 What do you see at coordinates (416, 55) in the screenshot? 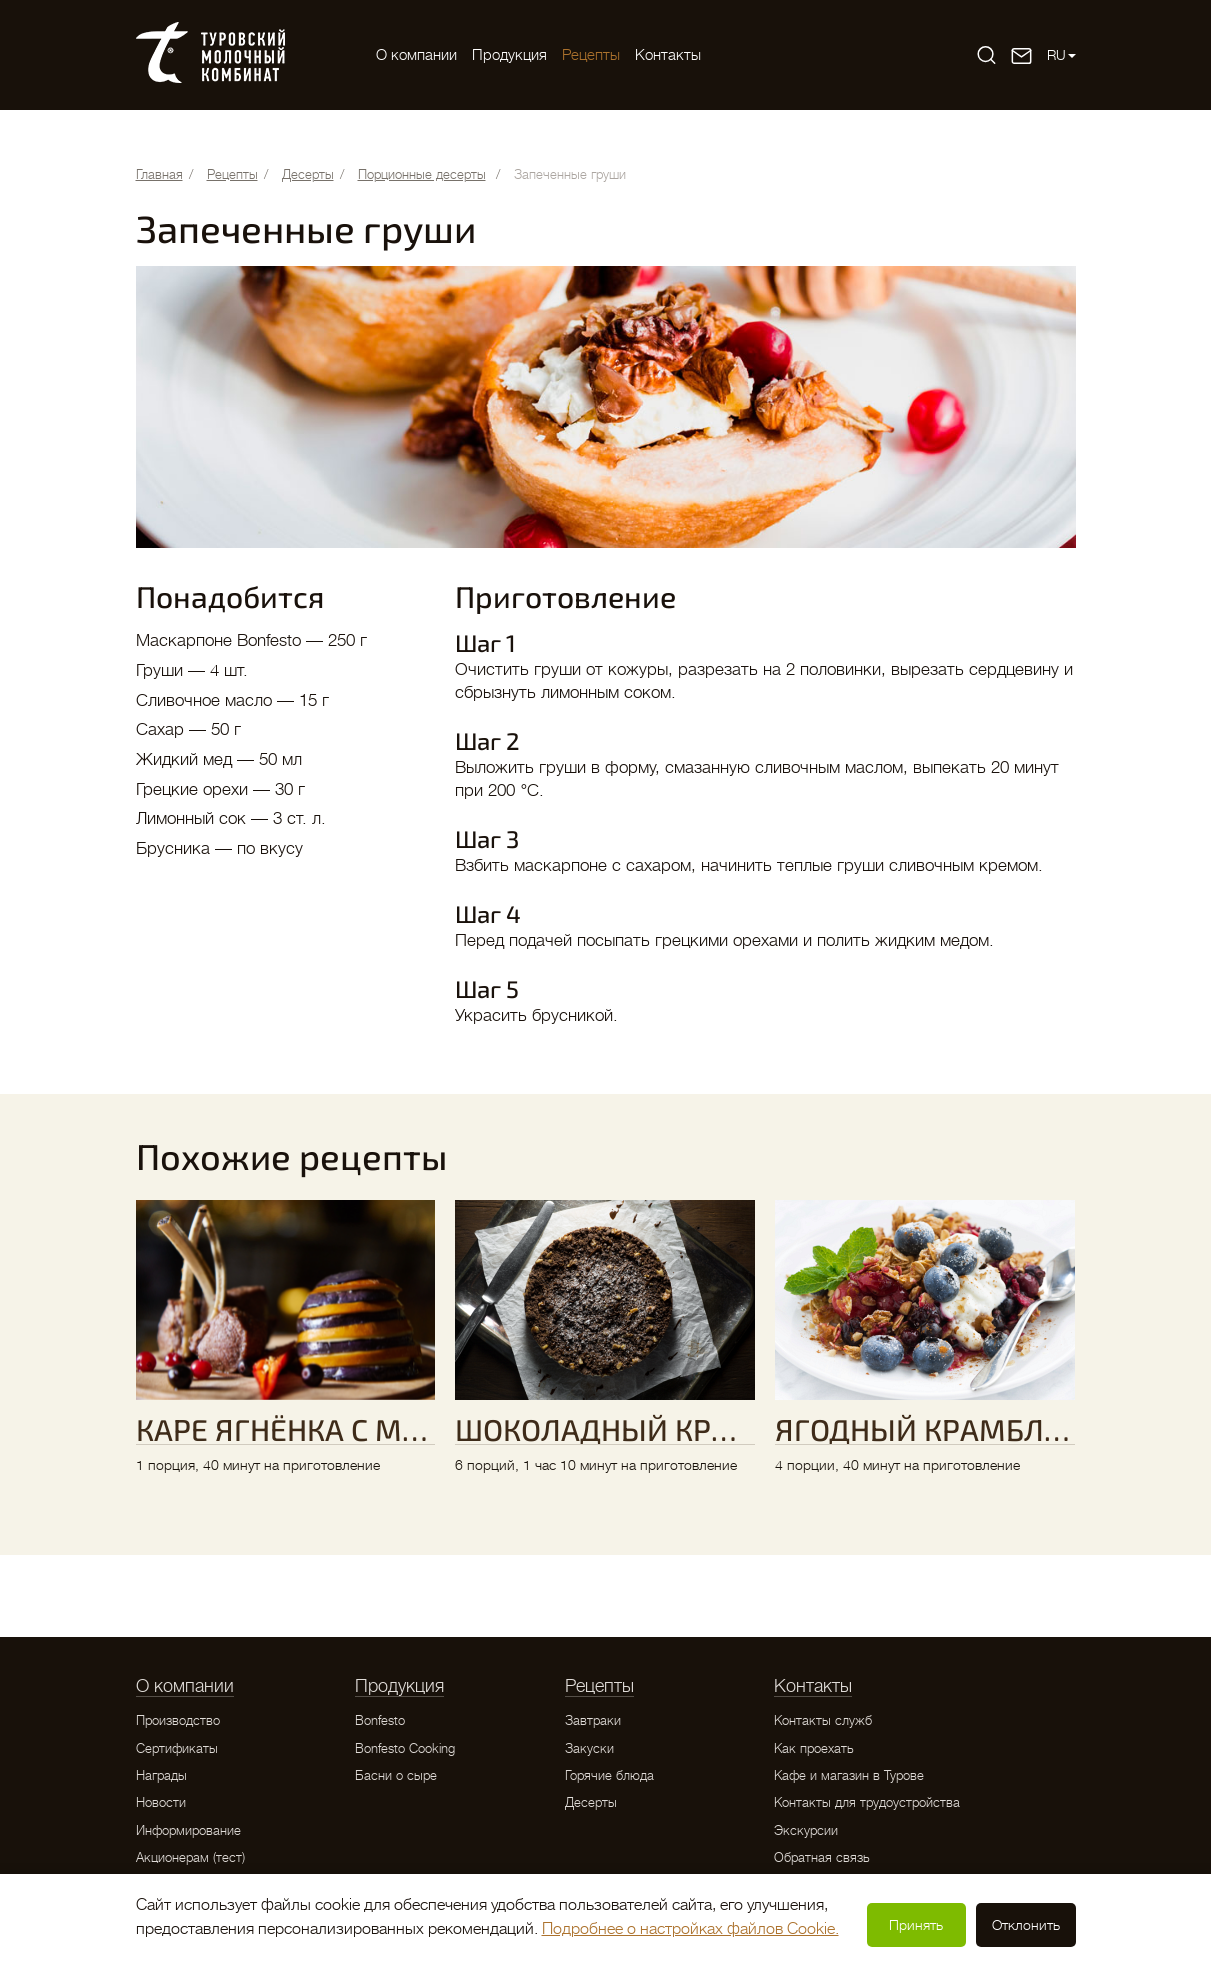
I see `O компании` at bounding box center [416, 55].